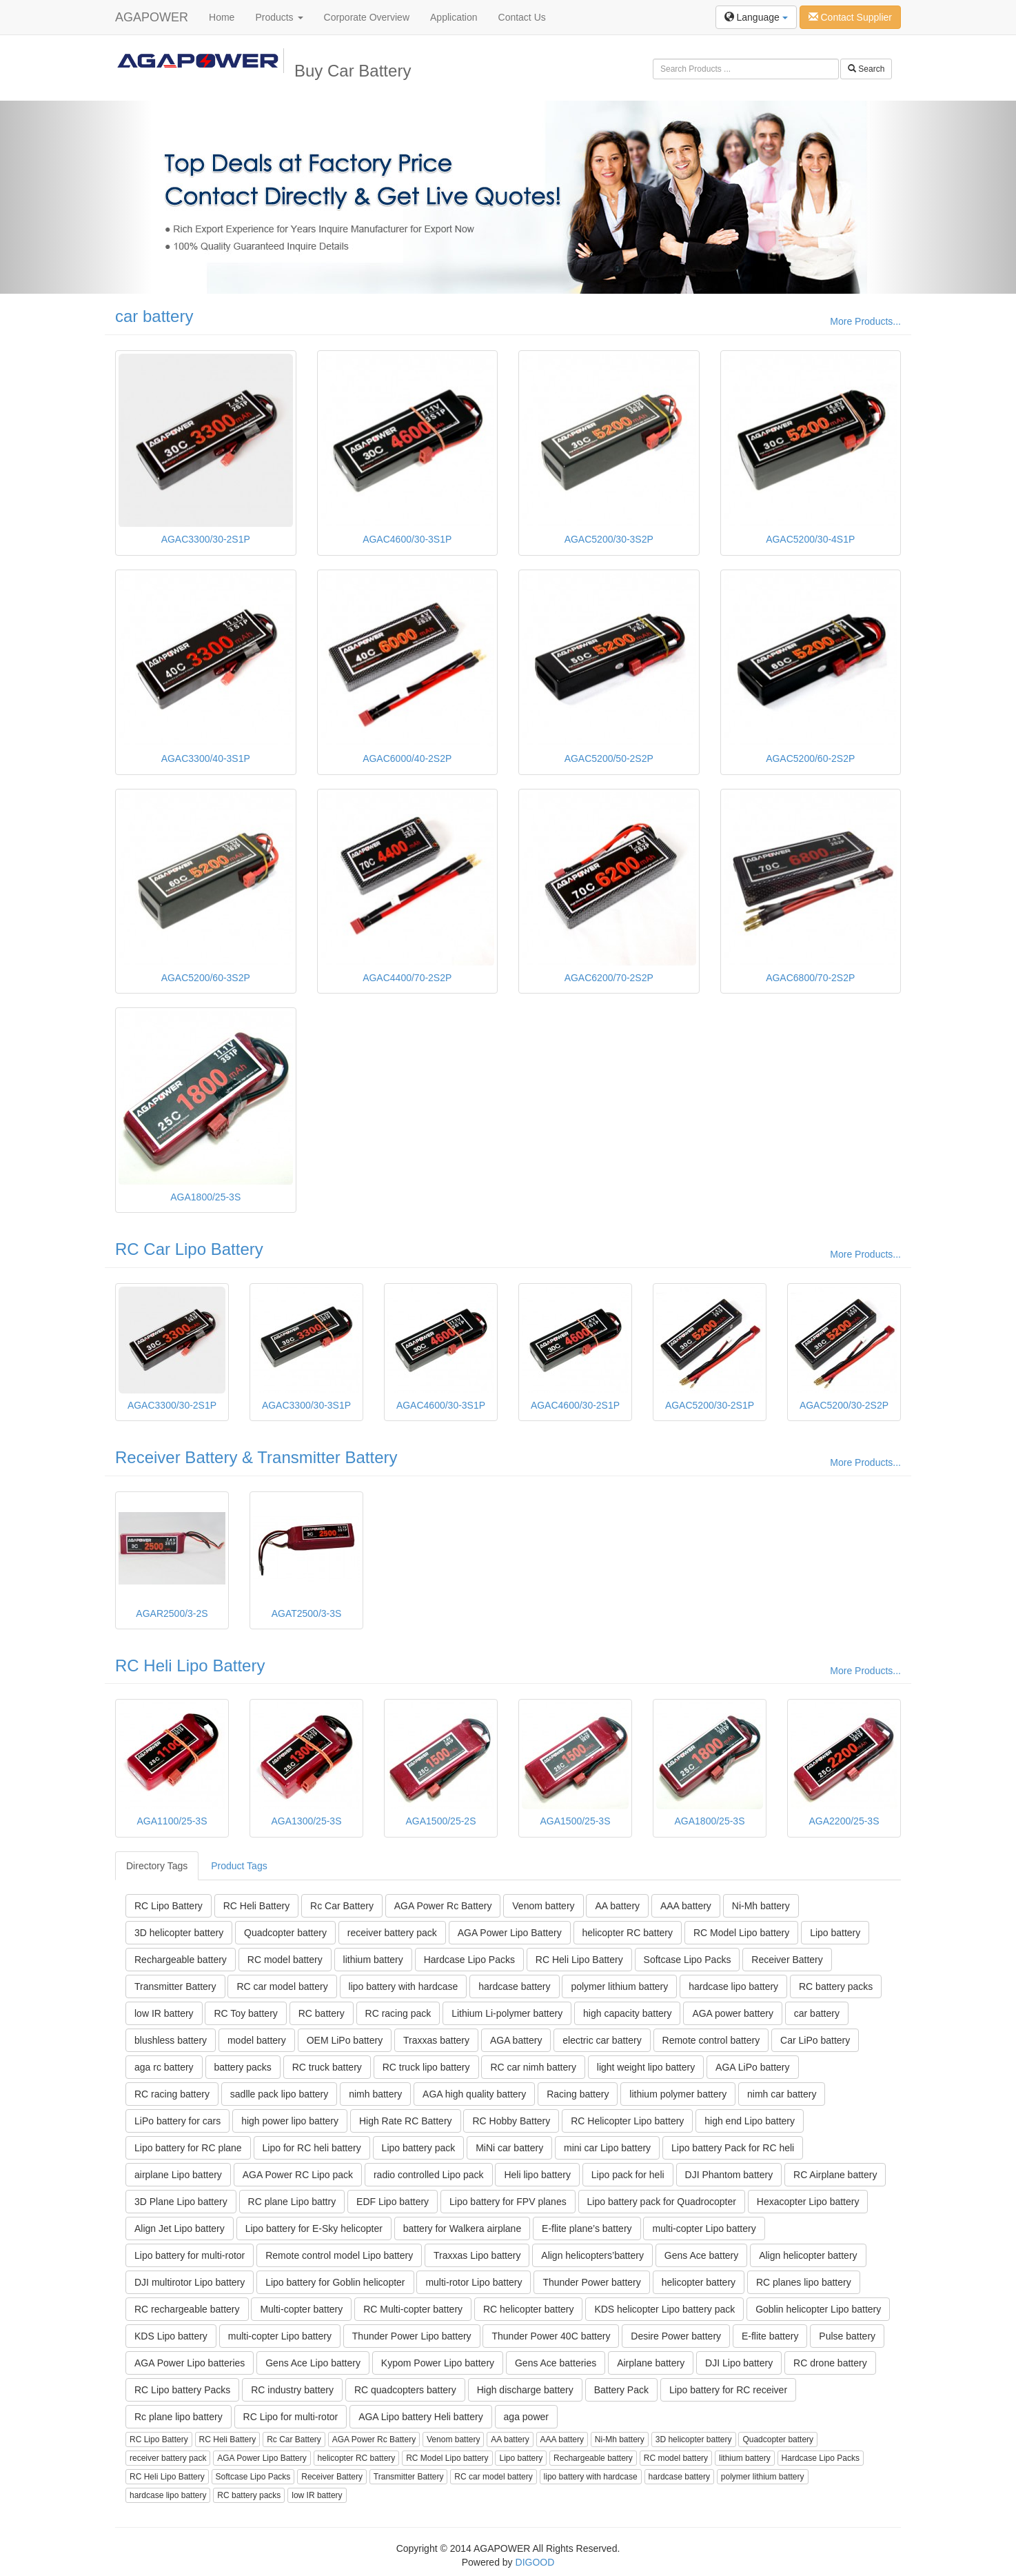 Image resolution: width=1016 pixels, height=2576 pixels. What do you see at coordinates (477, 2255) in the screenshot?
I see `Traxxas Lipo battery` at bounding box center [477, 2255].